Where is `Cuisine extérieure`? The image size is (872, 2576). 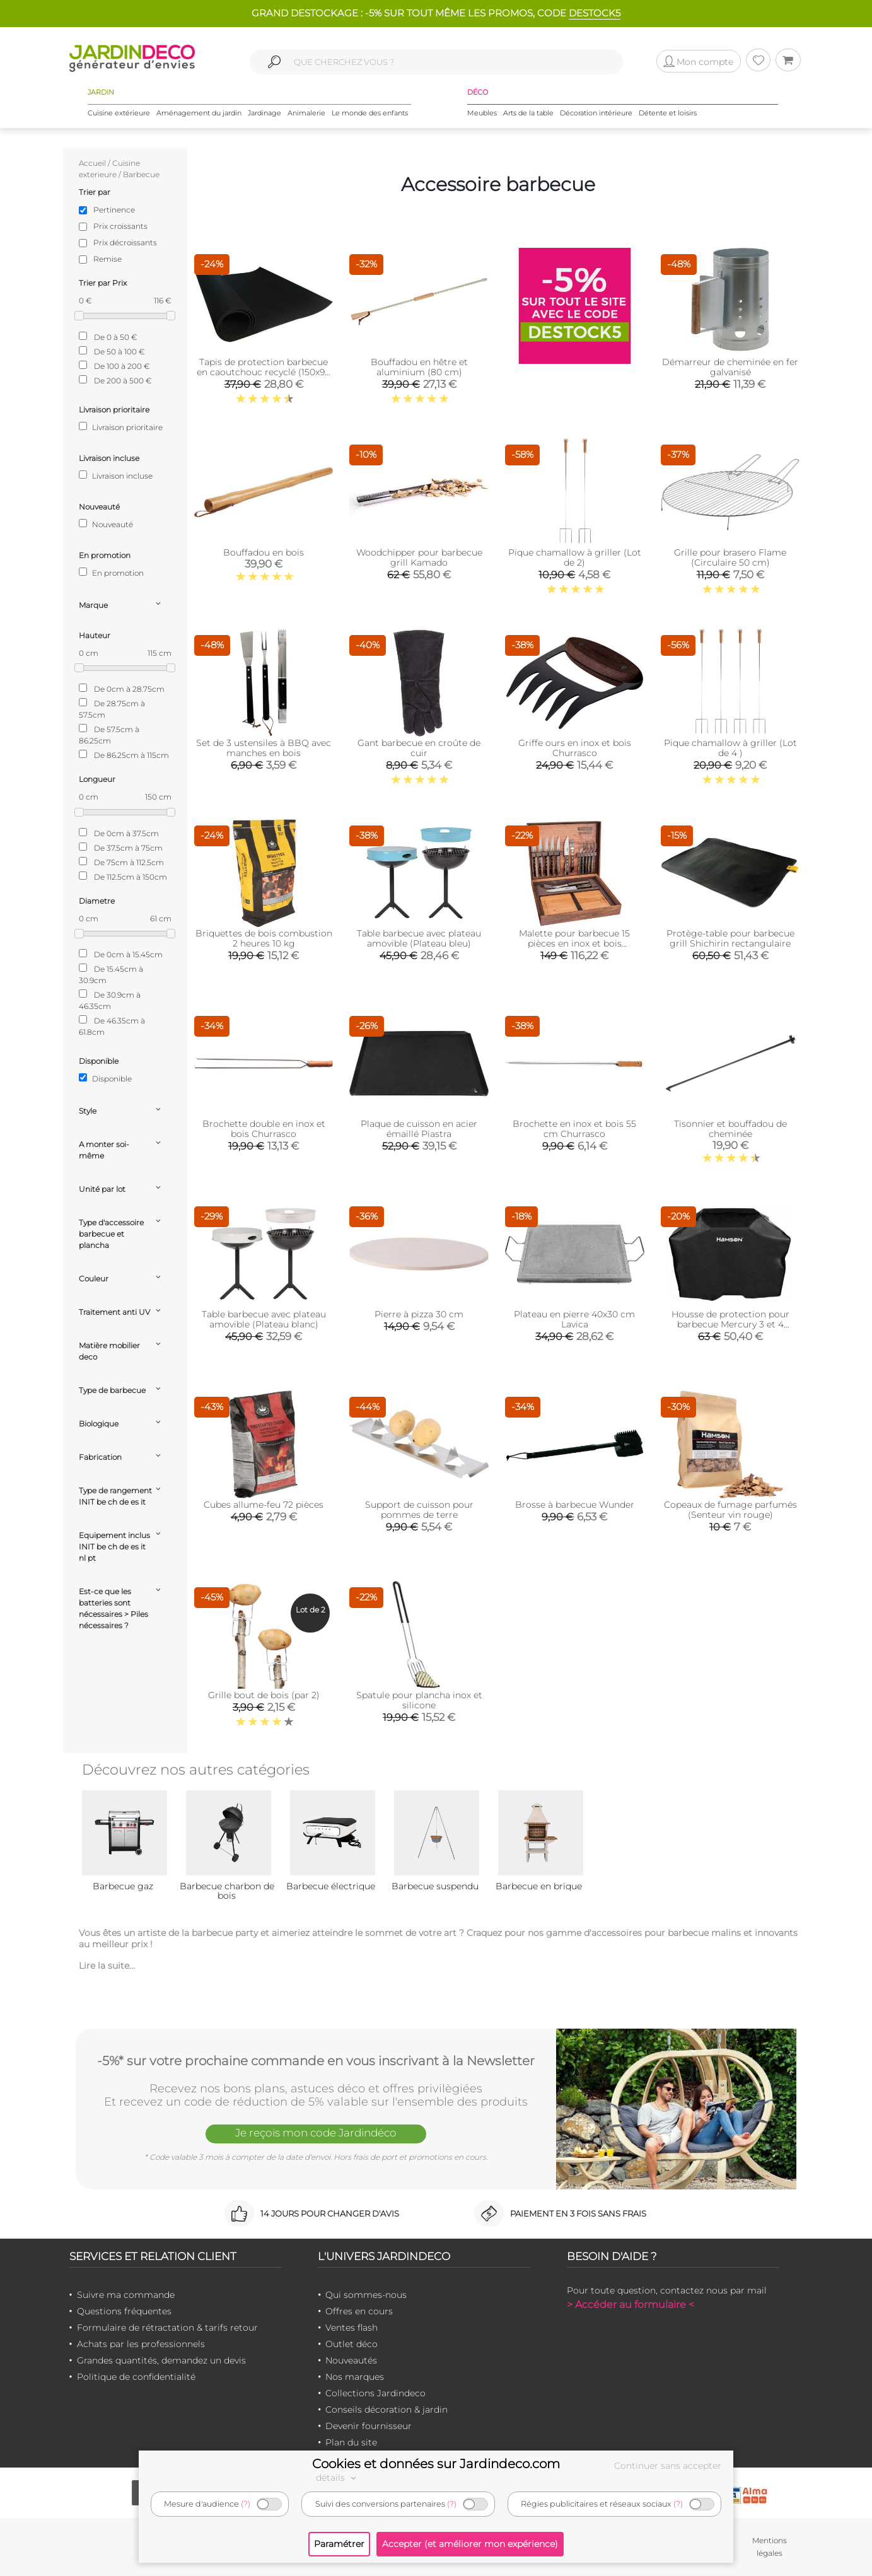
Cuisine extérieure is located at coordinates (119, 112).